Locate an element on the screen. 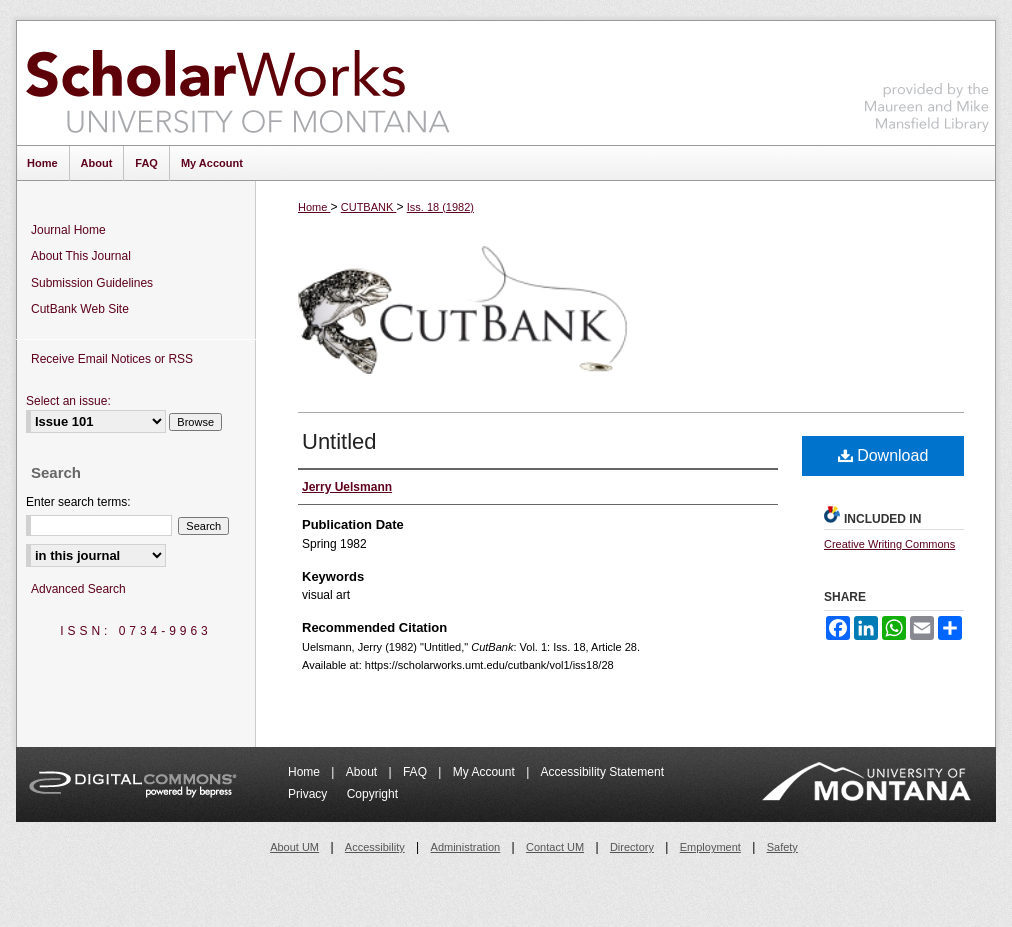 The image size is (1012, 927). Select an issue: is located at coordinates (68, 401).